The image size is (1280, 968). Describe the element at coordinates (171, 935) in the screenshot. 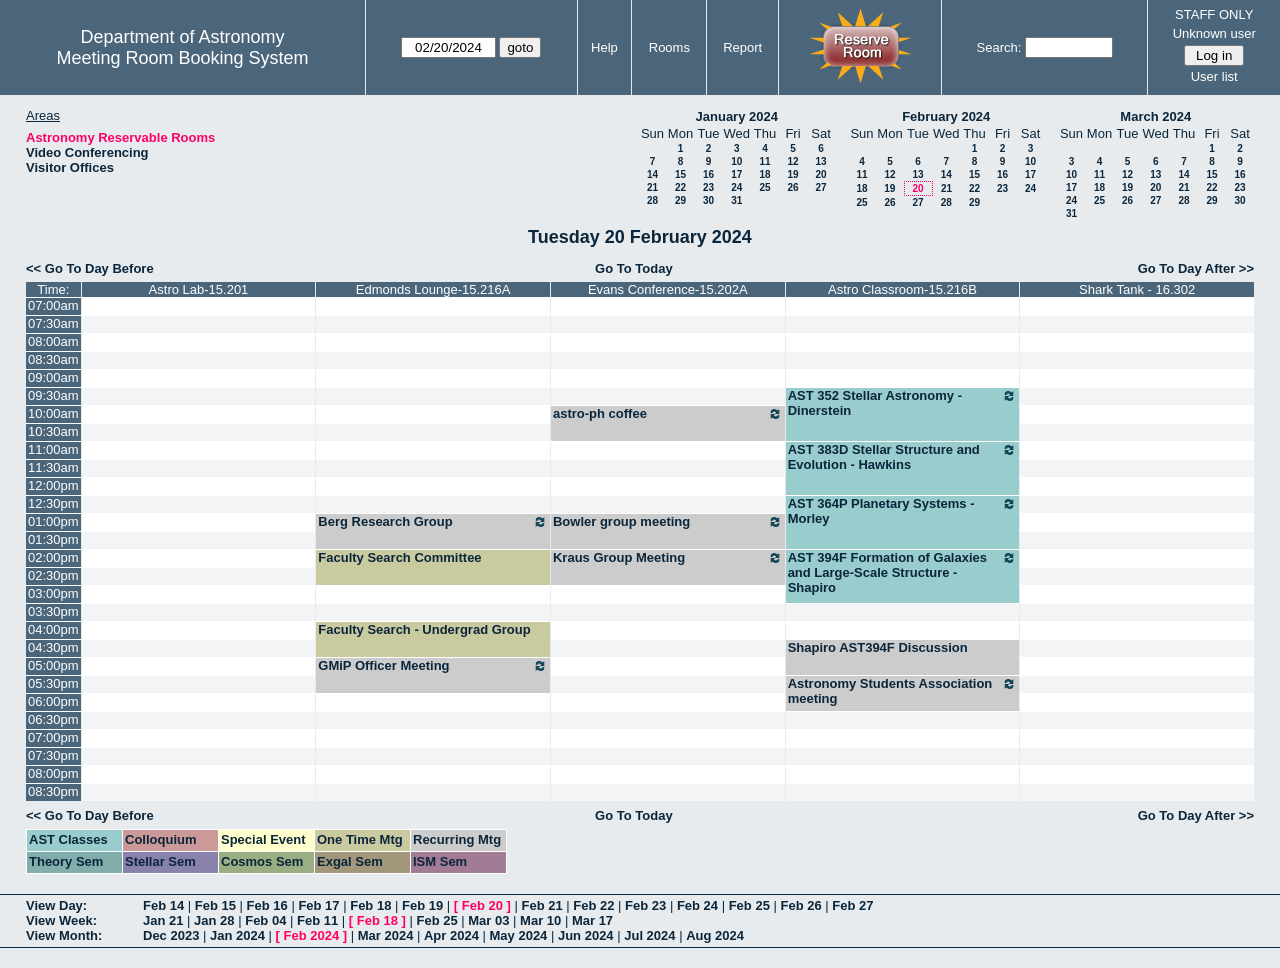

I see `Dec 2023` at that location.